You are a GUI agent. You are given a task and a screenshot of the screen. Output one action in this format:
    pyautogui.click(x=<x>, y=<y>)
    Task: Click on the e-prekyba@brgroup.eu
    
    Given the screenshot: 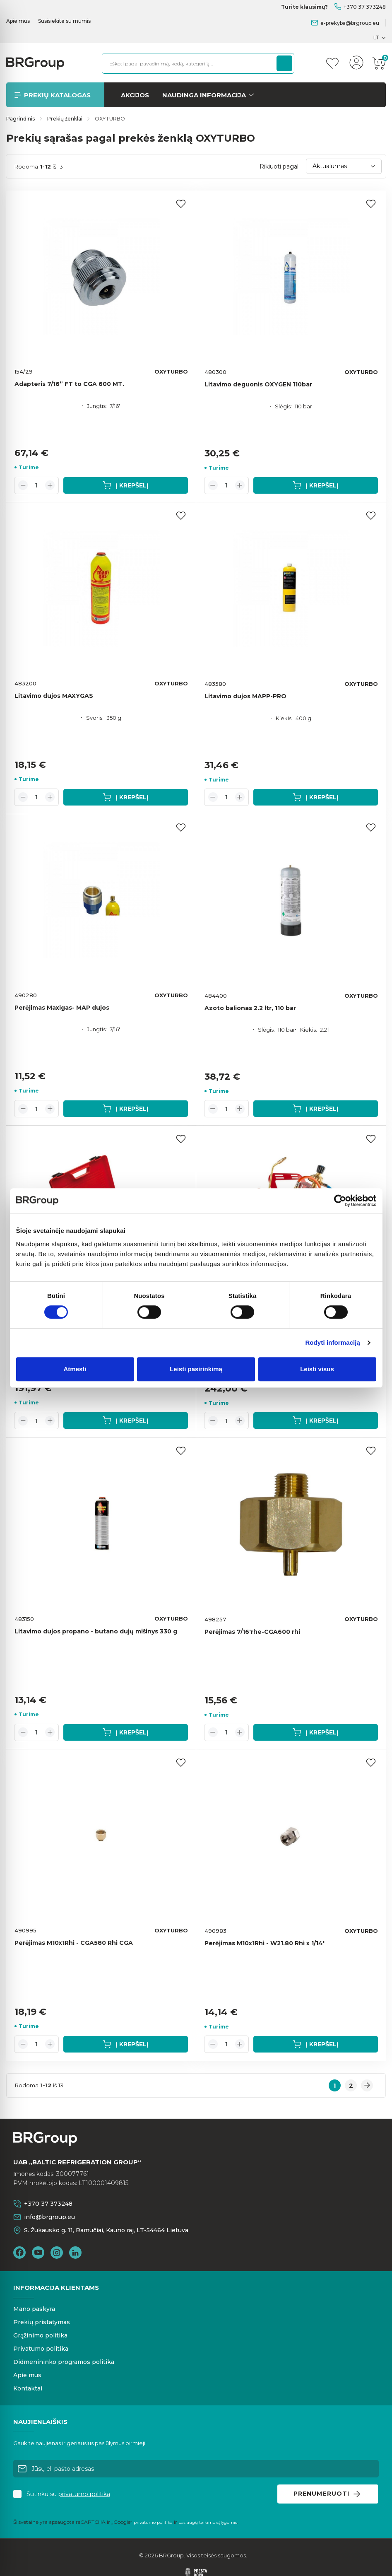 What is the action you would take?
    pyautogui.click(x=349, y=23)
    